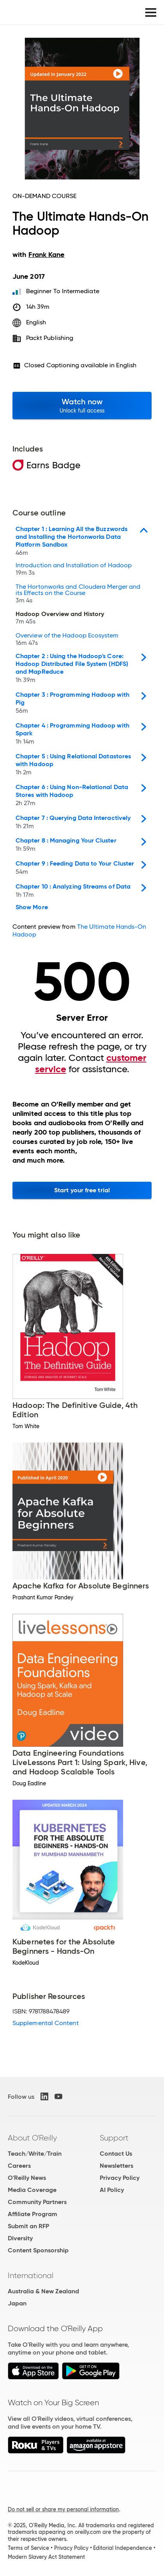 The height and width of the screenshot is (2576, 164). I want to click on Australia & New Zealand, so click(43, 2291).